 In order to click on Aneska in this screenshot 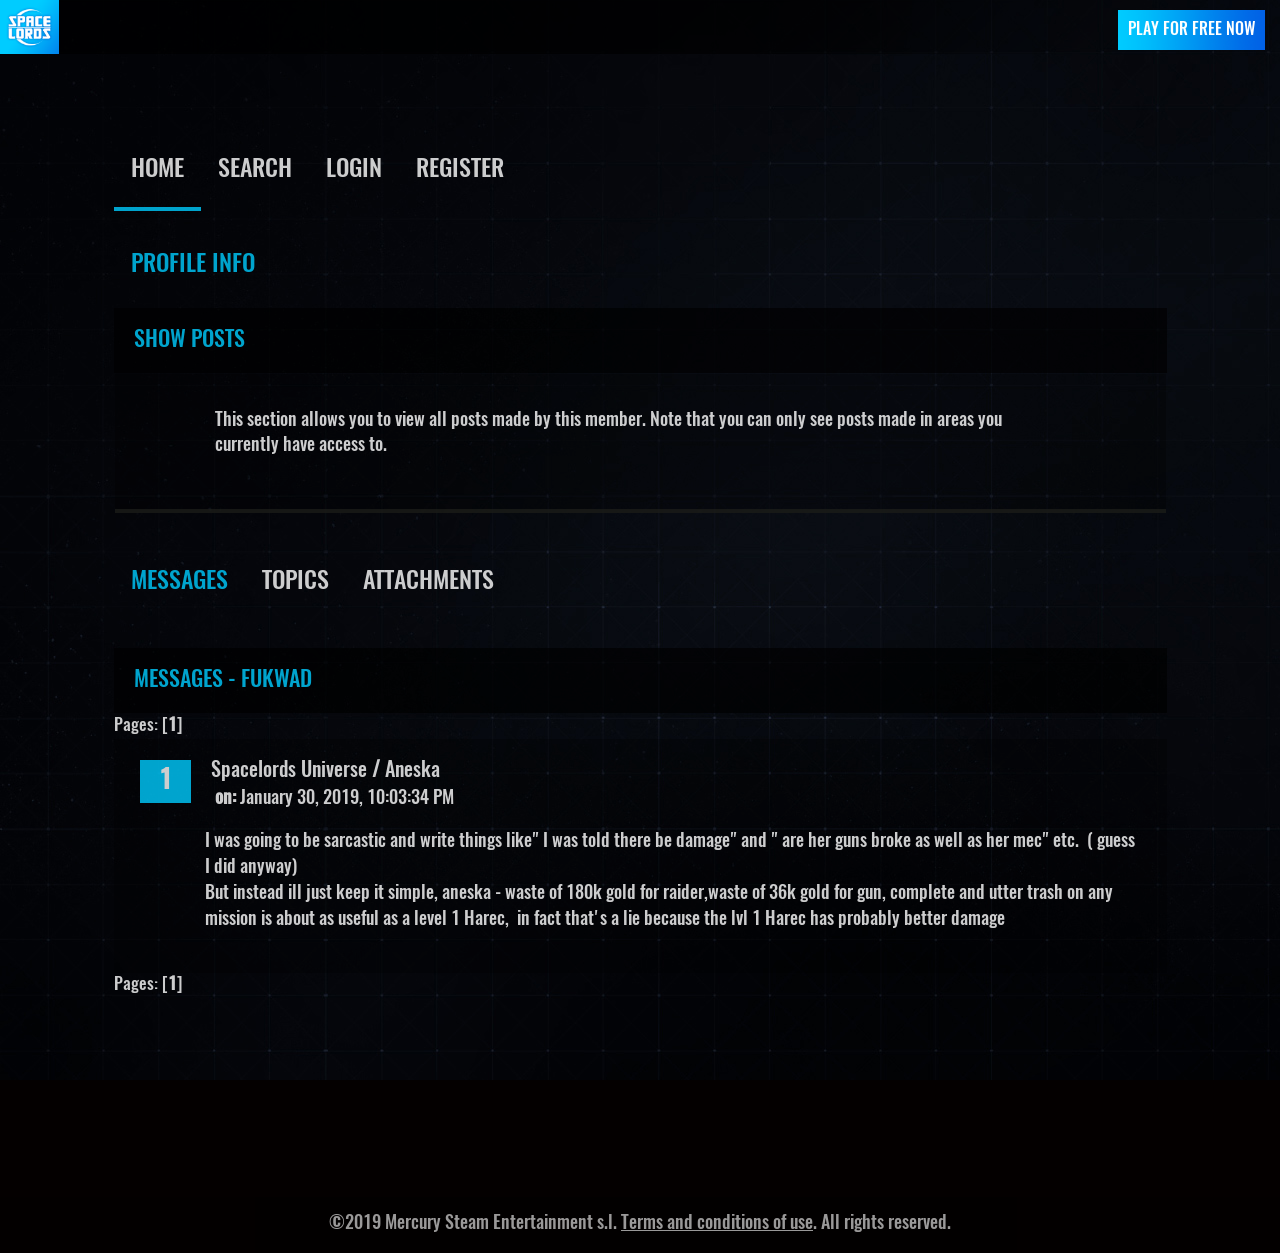, I will do `click(412, 771)`.